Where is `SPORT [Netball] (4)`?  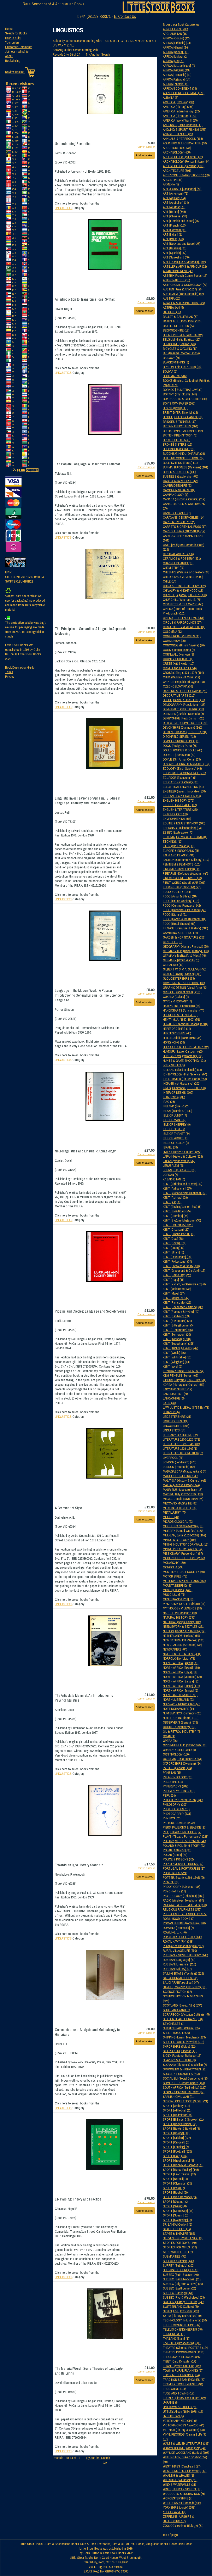
SPORT [Netball] (4) is located at coordinates (175, 2178).